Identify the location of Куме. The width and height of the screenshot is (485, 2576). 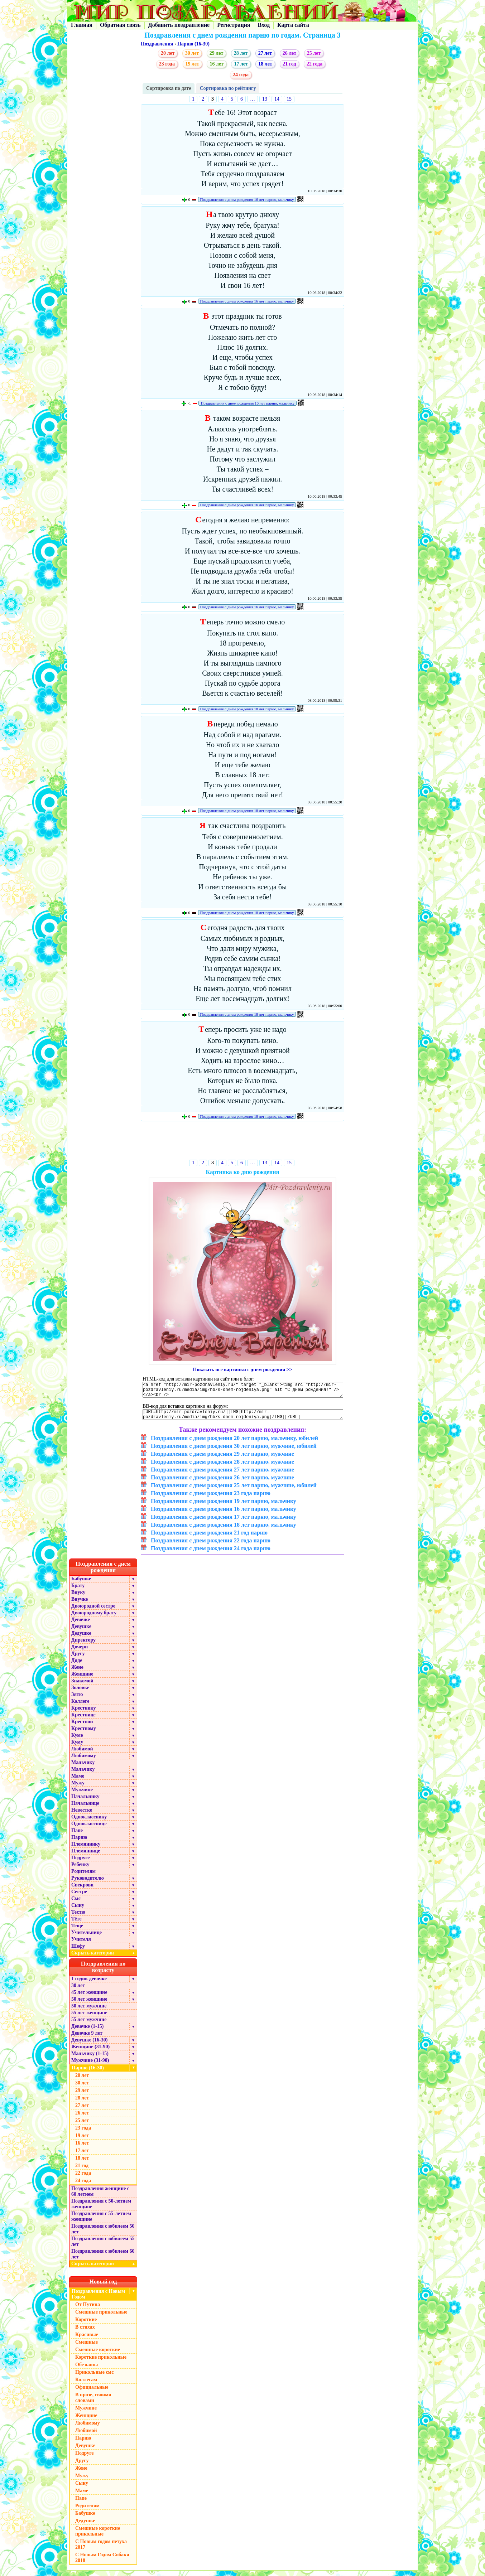
(77, 1740).